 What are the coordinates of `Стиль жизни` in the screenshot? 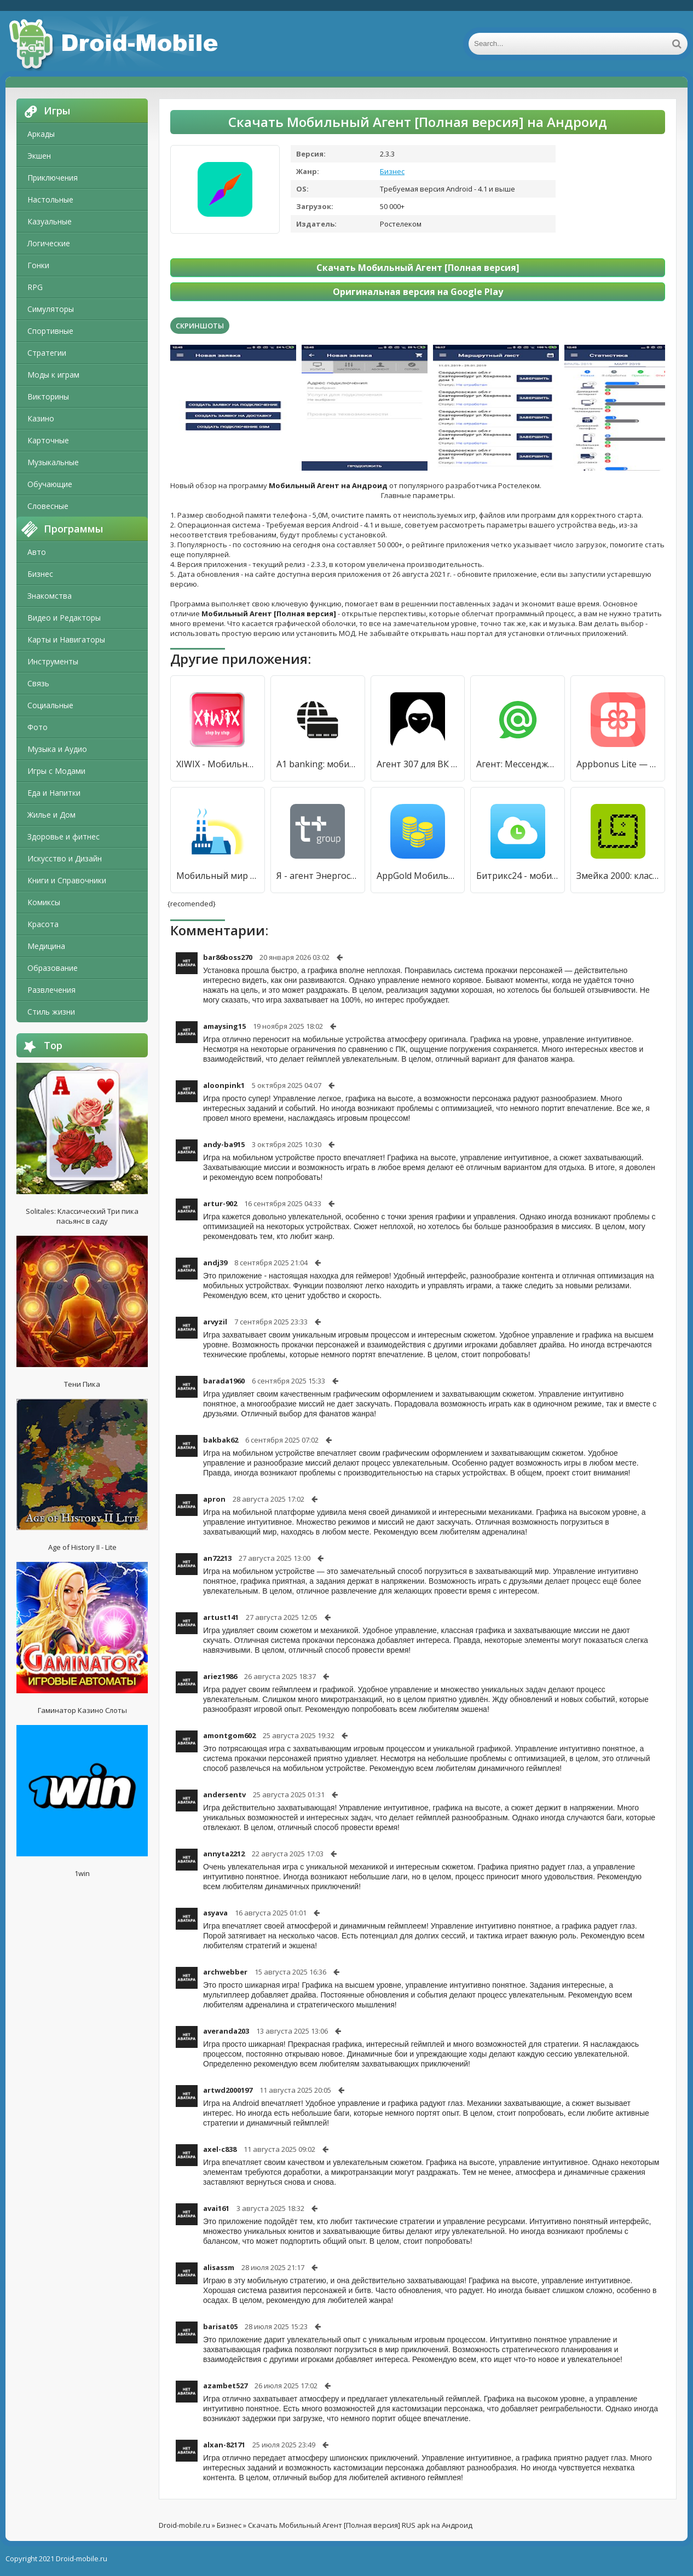 It's located at (51, 1011).